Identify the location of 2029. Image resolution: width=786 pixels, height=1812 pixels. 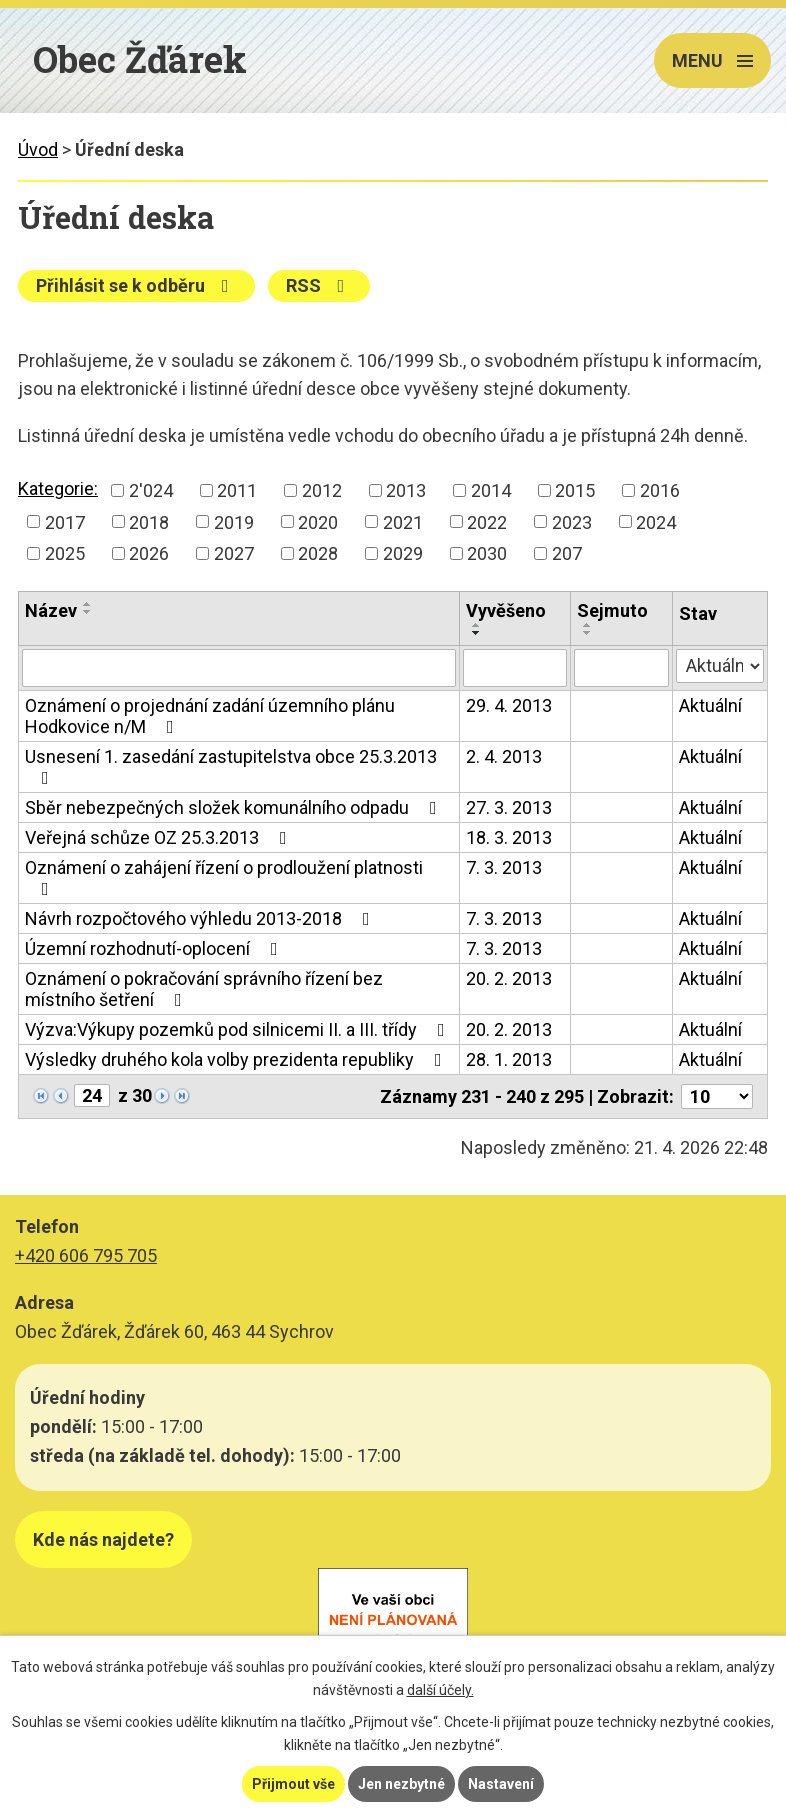
(403, 553).